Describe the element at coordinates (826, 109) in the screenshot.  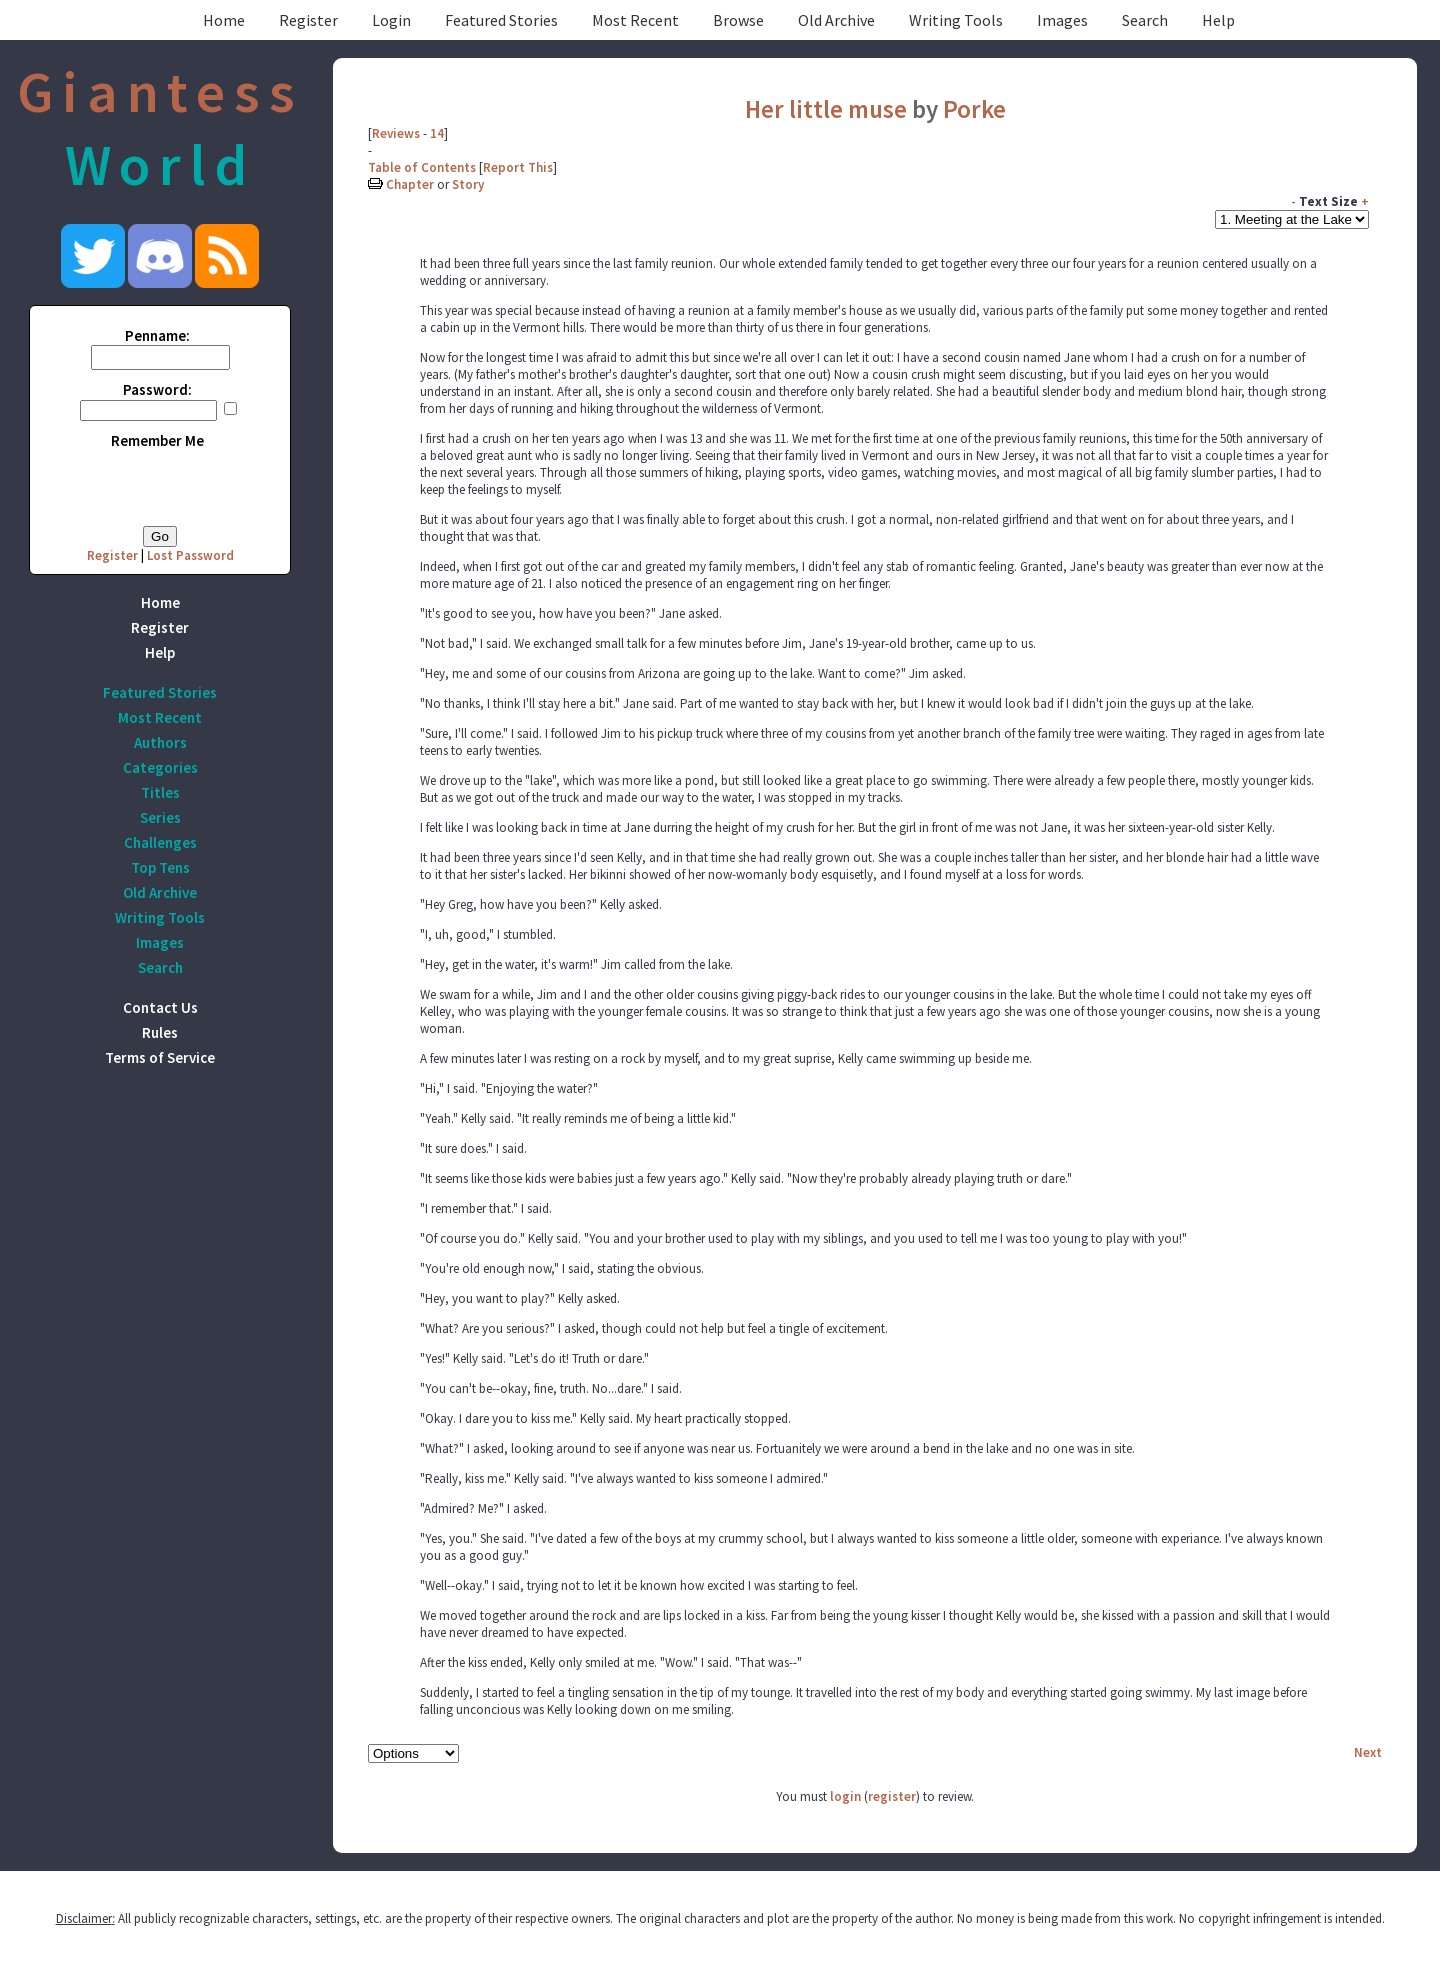
I see `Her little muse` at that location.